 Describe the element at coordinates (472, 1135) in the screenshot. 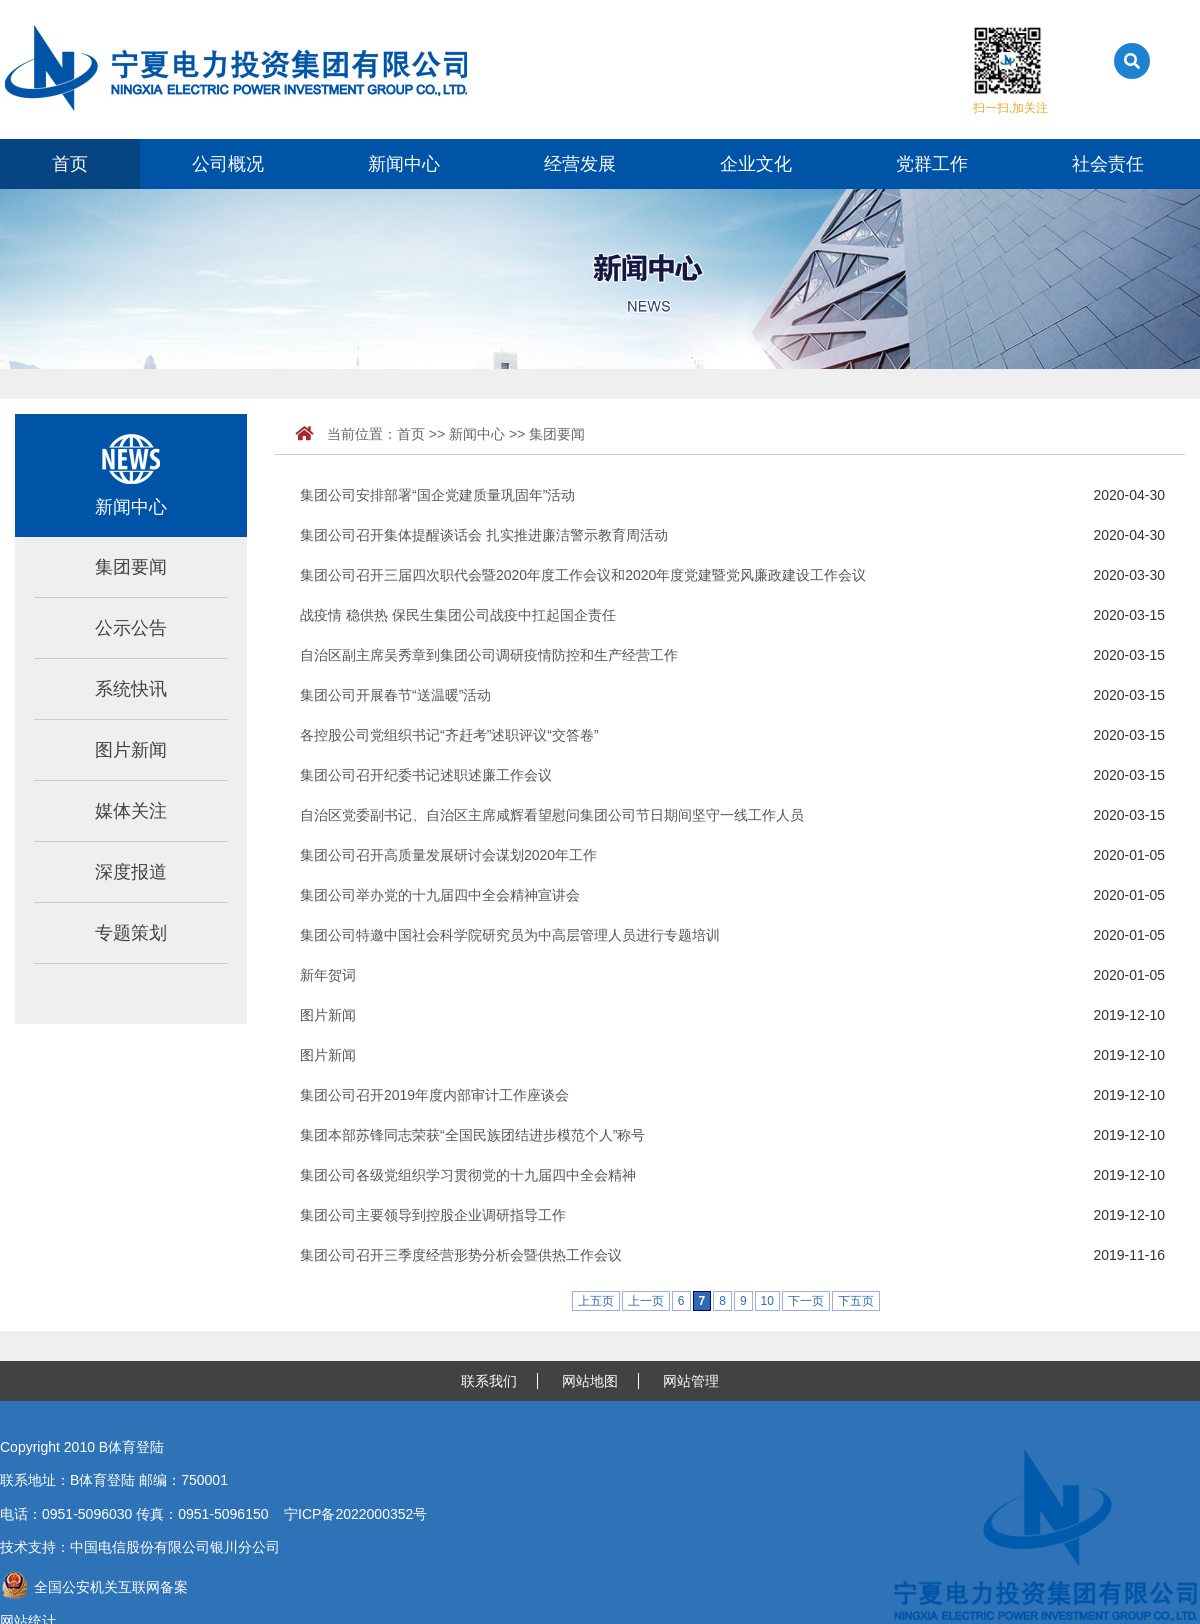

I see `集团本部苏锋同志荣获“全国民族团结进步模范个人”称号` at that location.